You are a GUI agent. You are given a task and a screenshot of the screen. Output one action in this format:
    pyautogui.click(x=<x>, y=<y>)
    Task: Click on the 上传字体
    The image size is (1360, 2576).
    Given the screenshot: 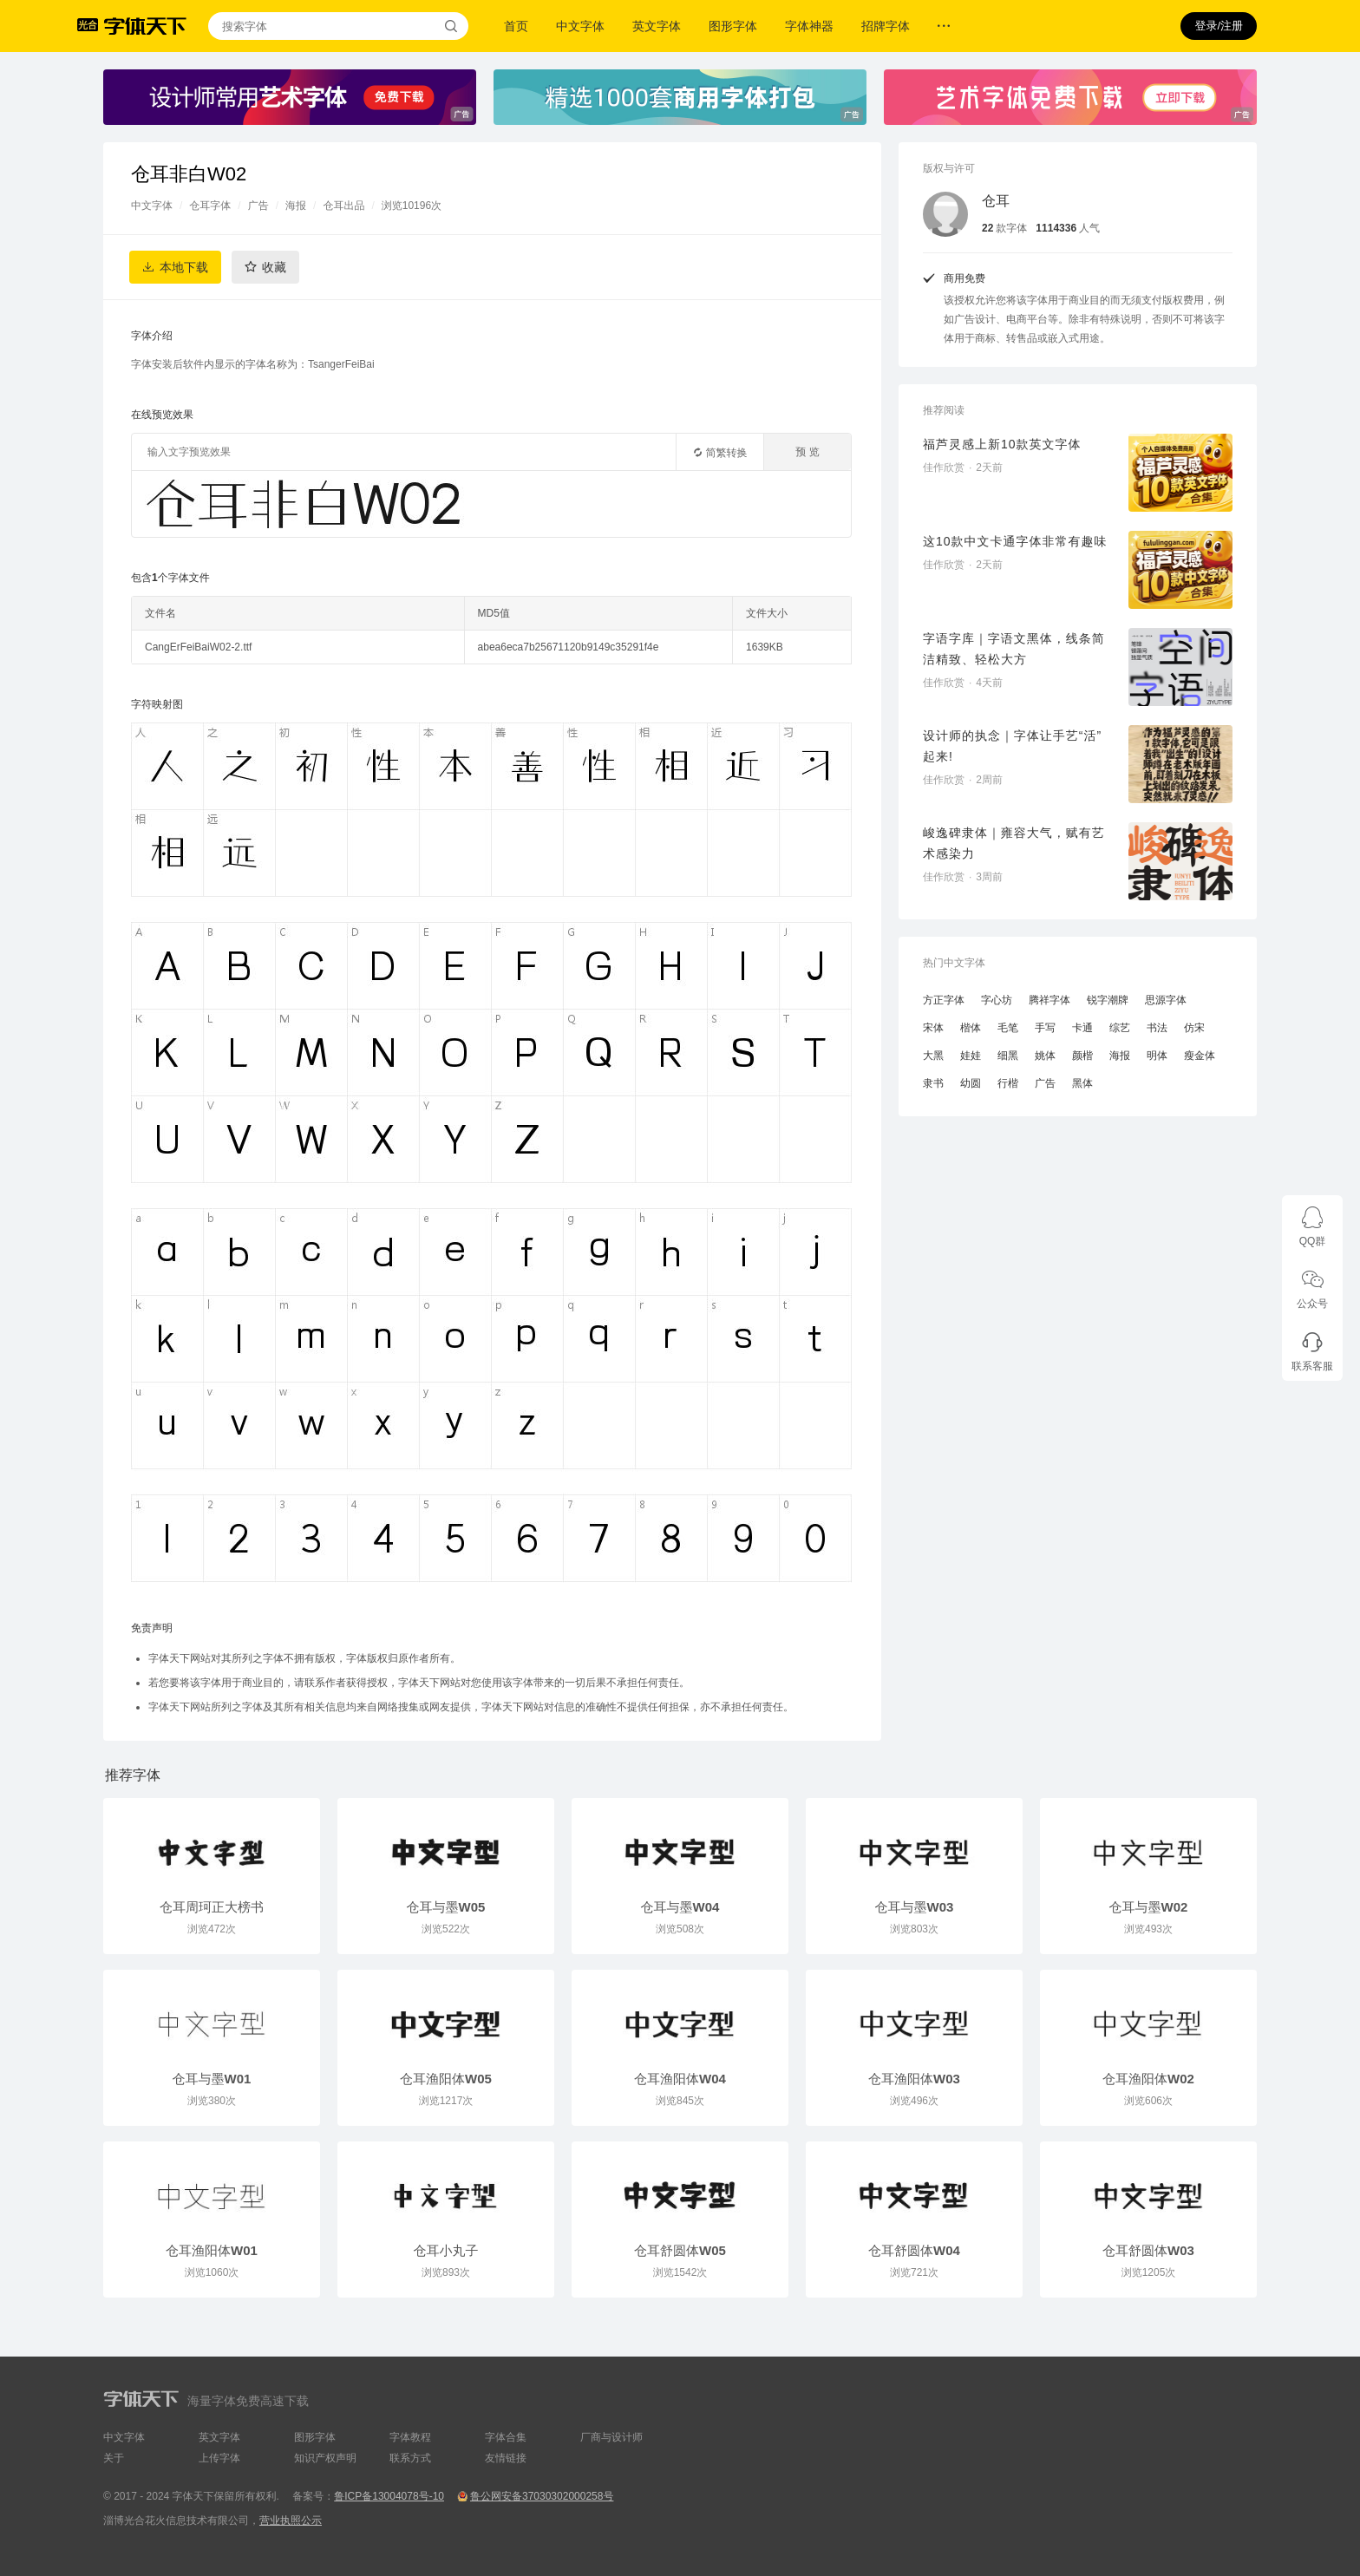 What is the action you would take?
    pyautogui.click(x=219, y=2458)
    